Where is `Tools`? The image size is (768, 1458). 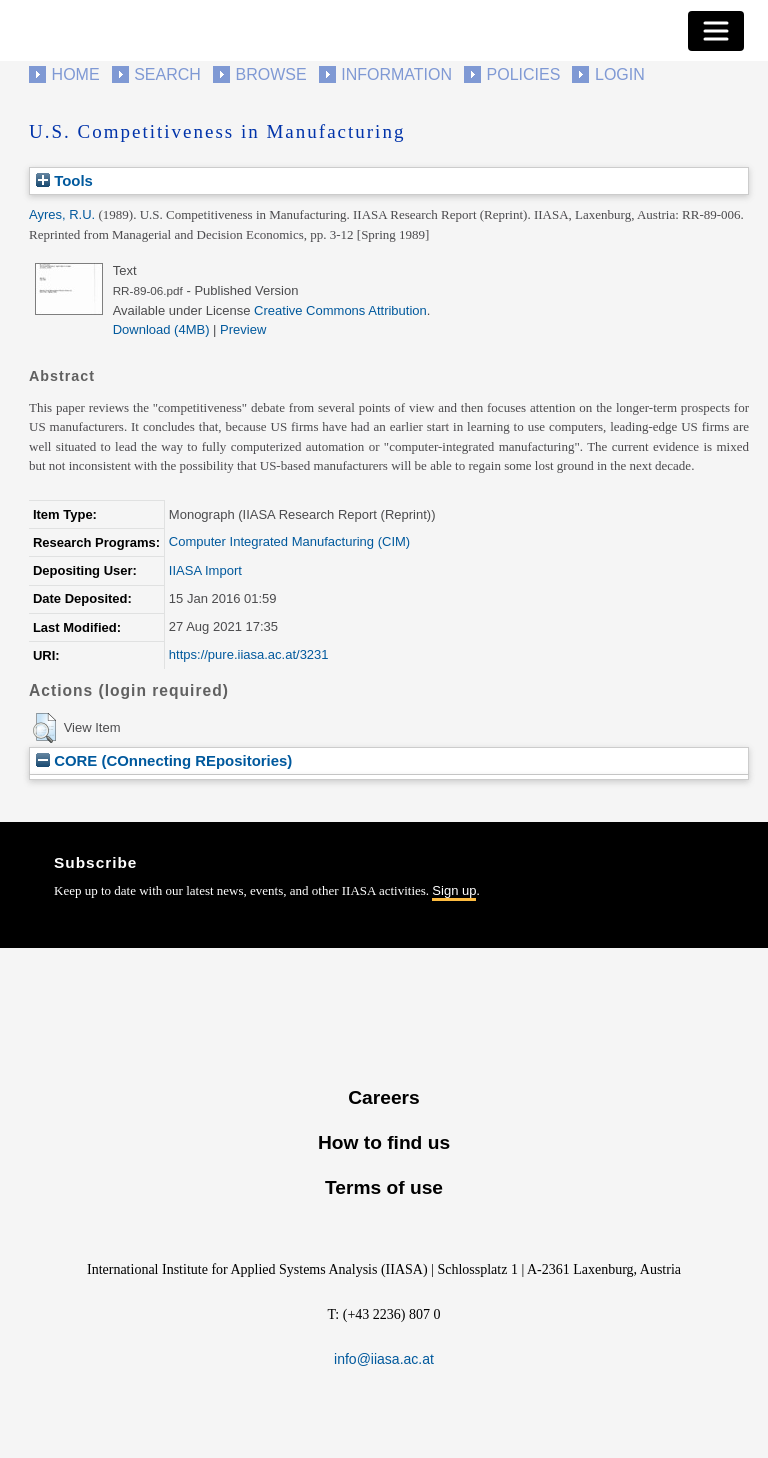 Tools is located at coordinates (64, 180).